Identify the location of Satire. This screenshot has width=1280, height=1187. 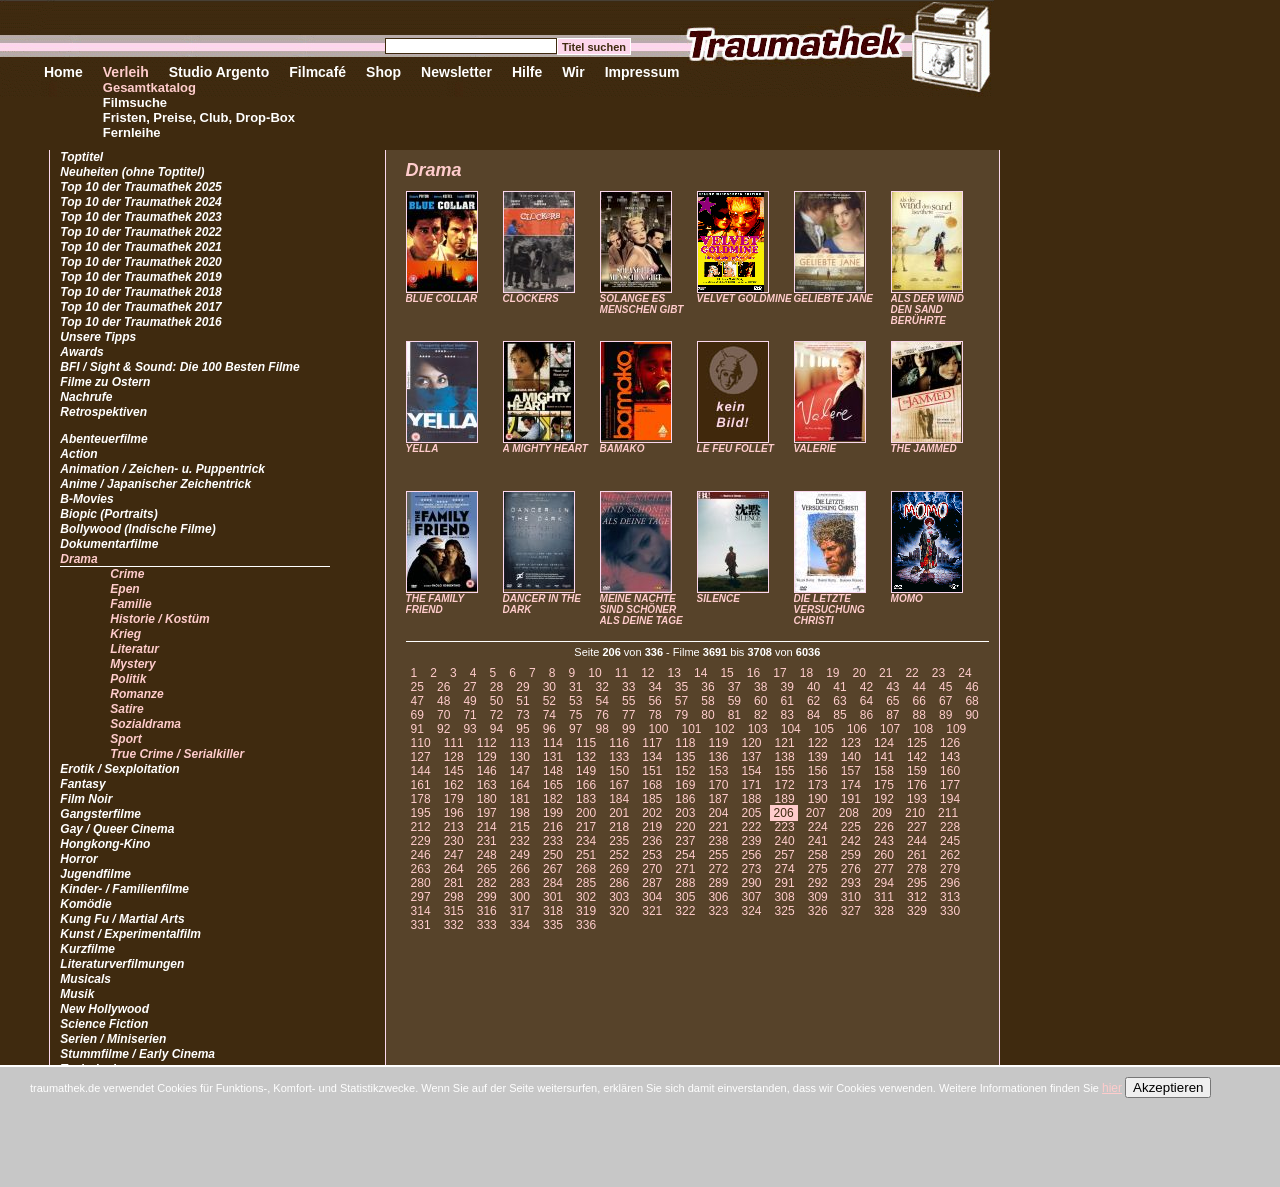
(126, 709).